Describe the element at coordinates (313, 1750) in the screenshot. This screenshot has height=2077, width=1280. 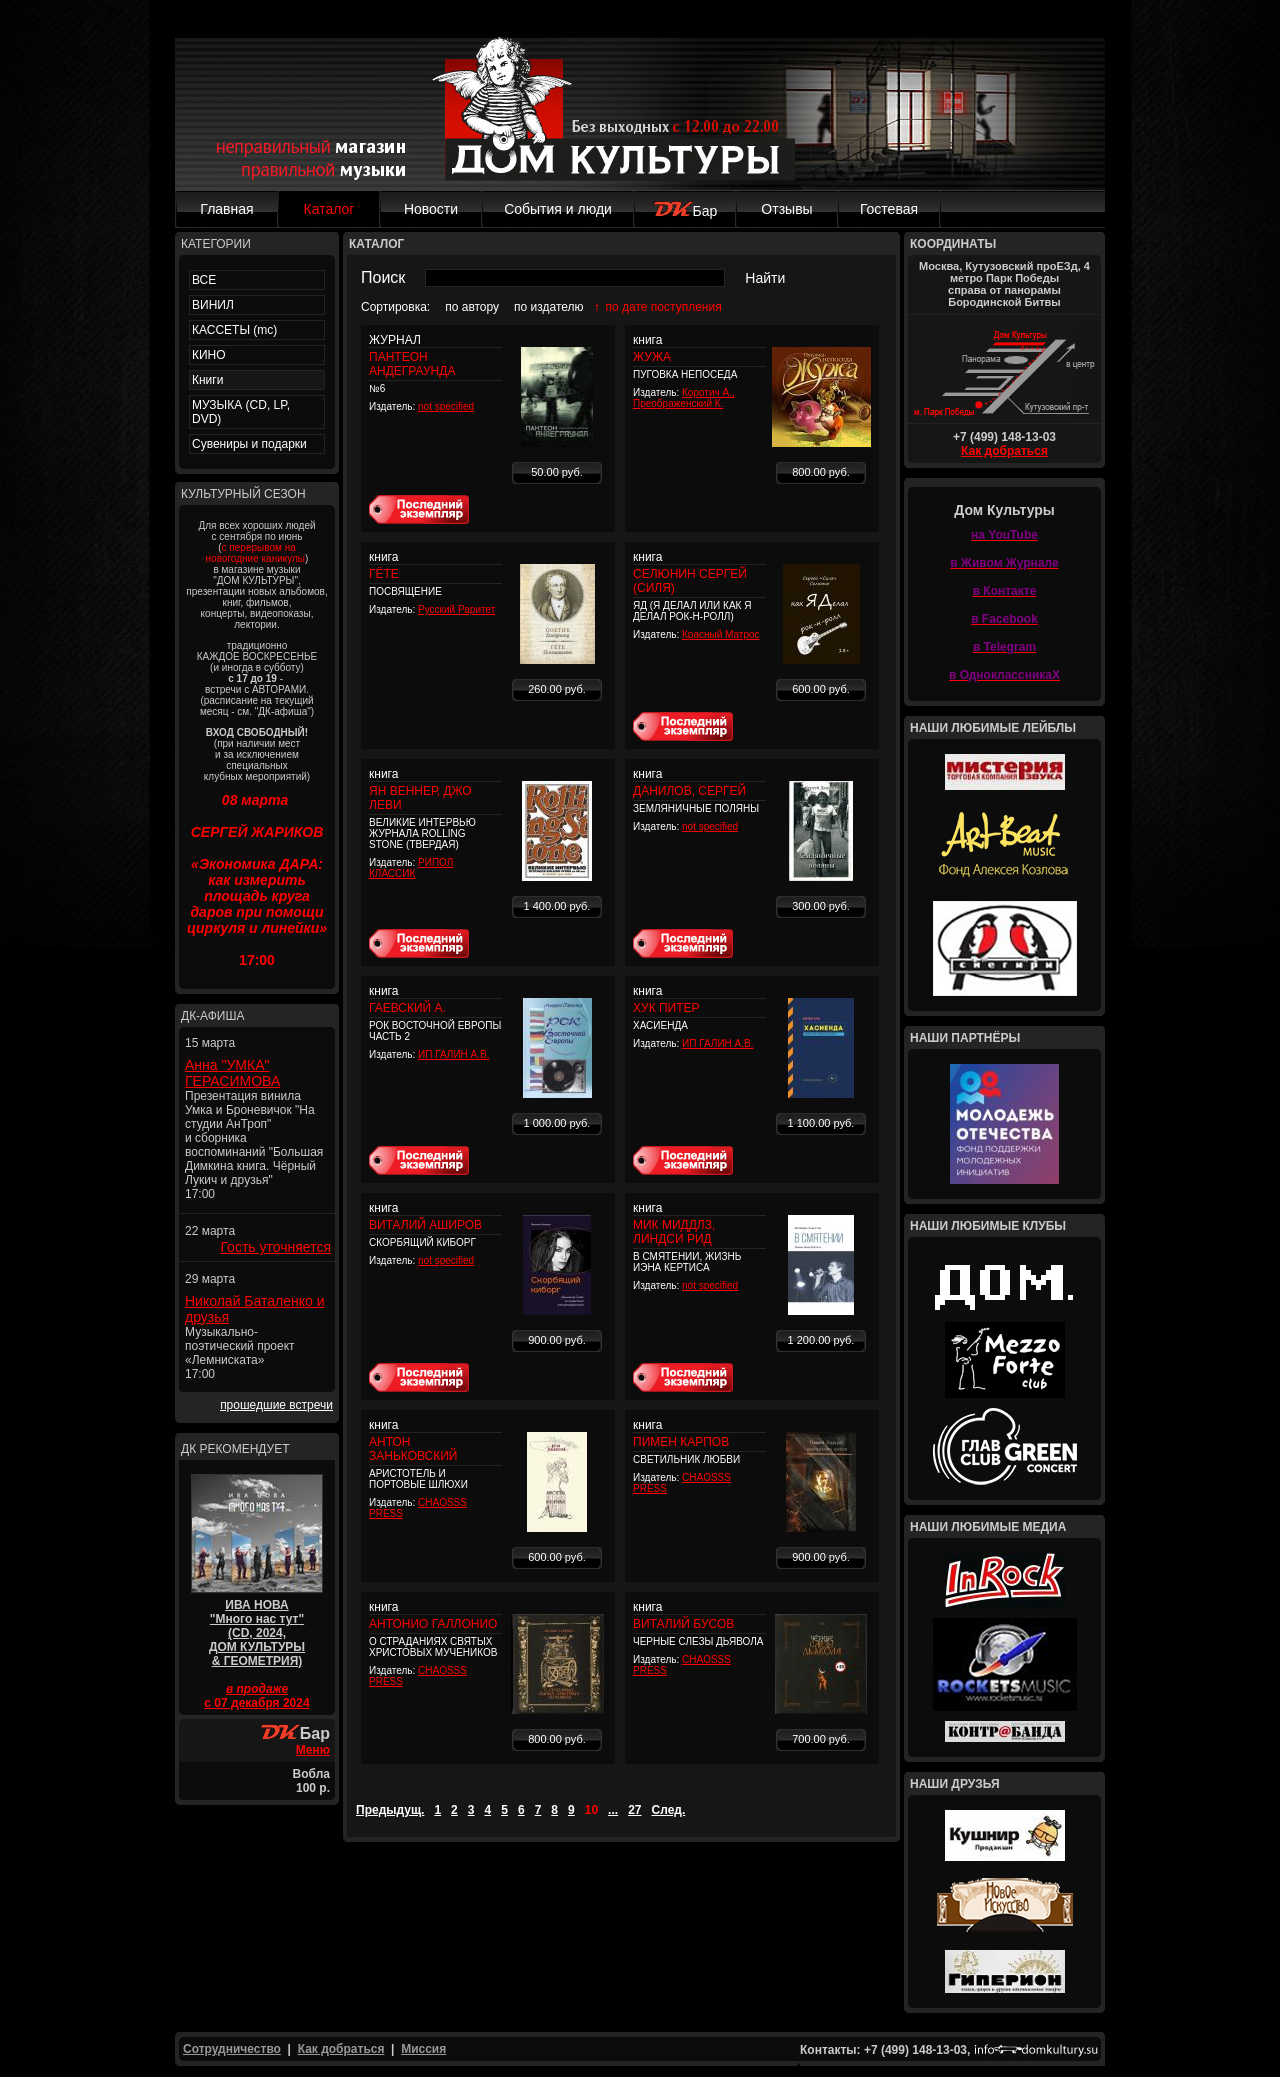
I see `Меню` at that location.